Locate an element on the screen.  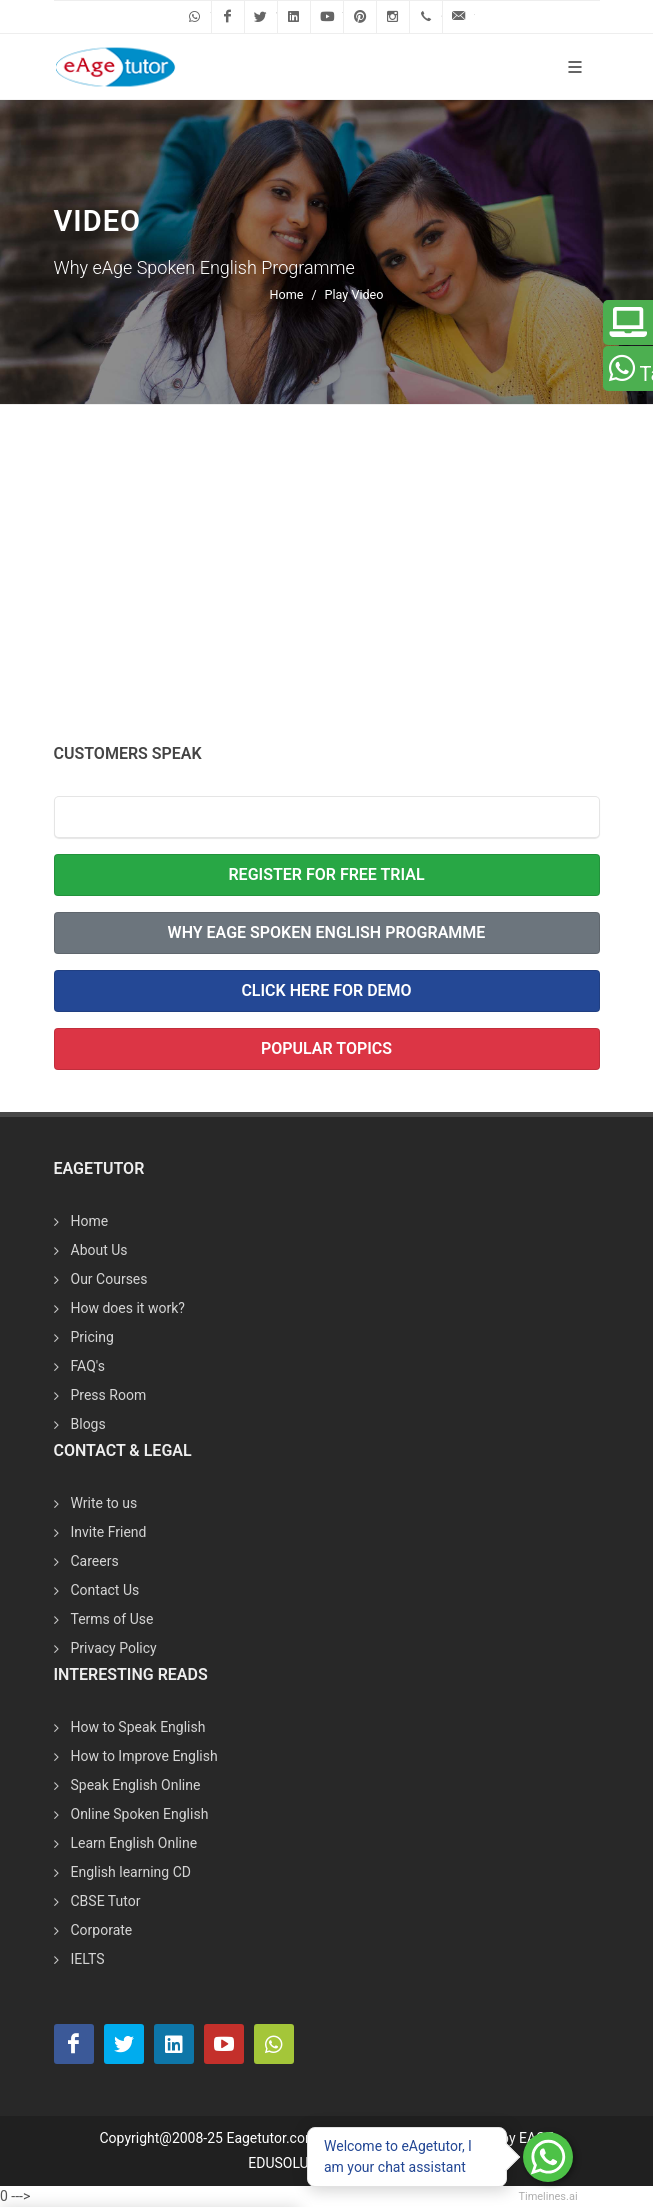
Learn English Online is located at coordinates (134, 1843).